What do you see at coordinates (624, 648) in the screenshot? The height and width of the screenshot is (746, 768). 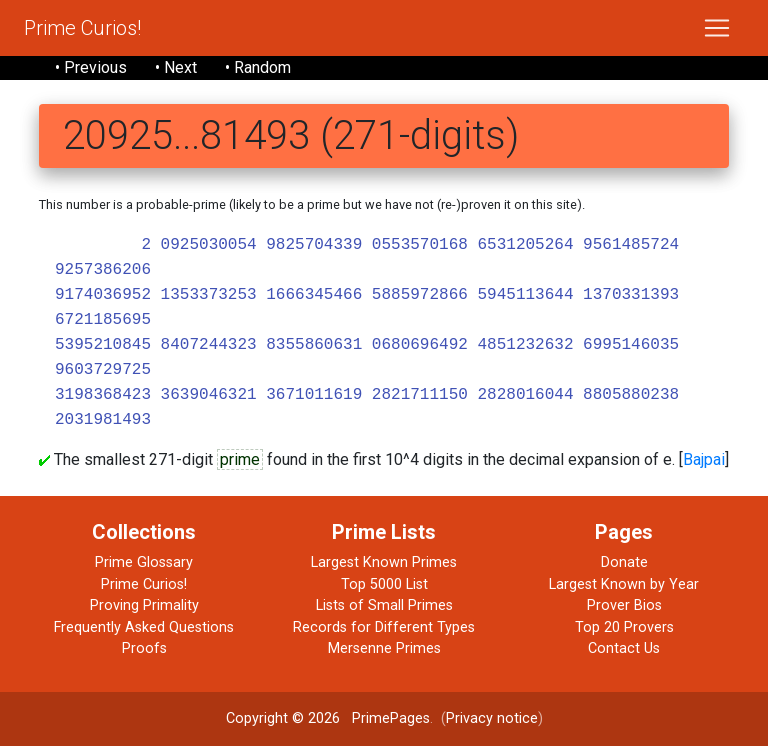 I see `Contact Us` at bounding box center [624, 648].